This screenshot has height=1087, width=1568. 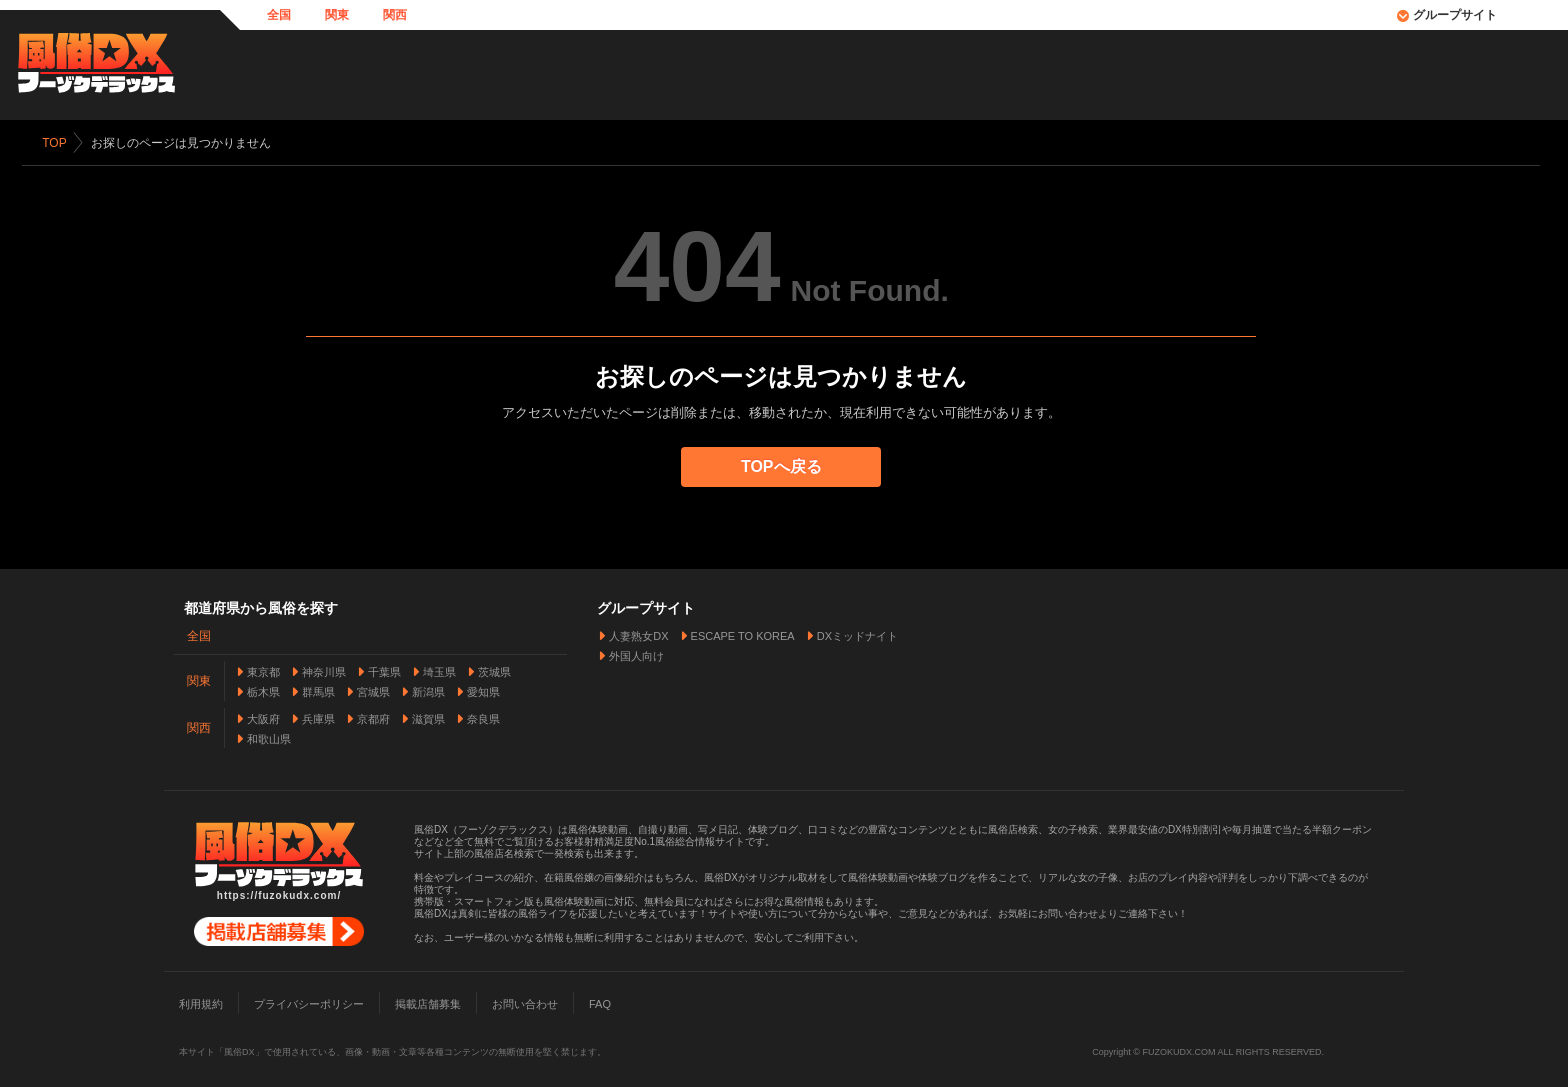 What do you see at coordinates (525, 1002) in the screenshot?
I see `お問い合わせ` at bounding box center [525, 1002].